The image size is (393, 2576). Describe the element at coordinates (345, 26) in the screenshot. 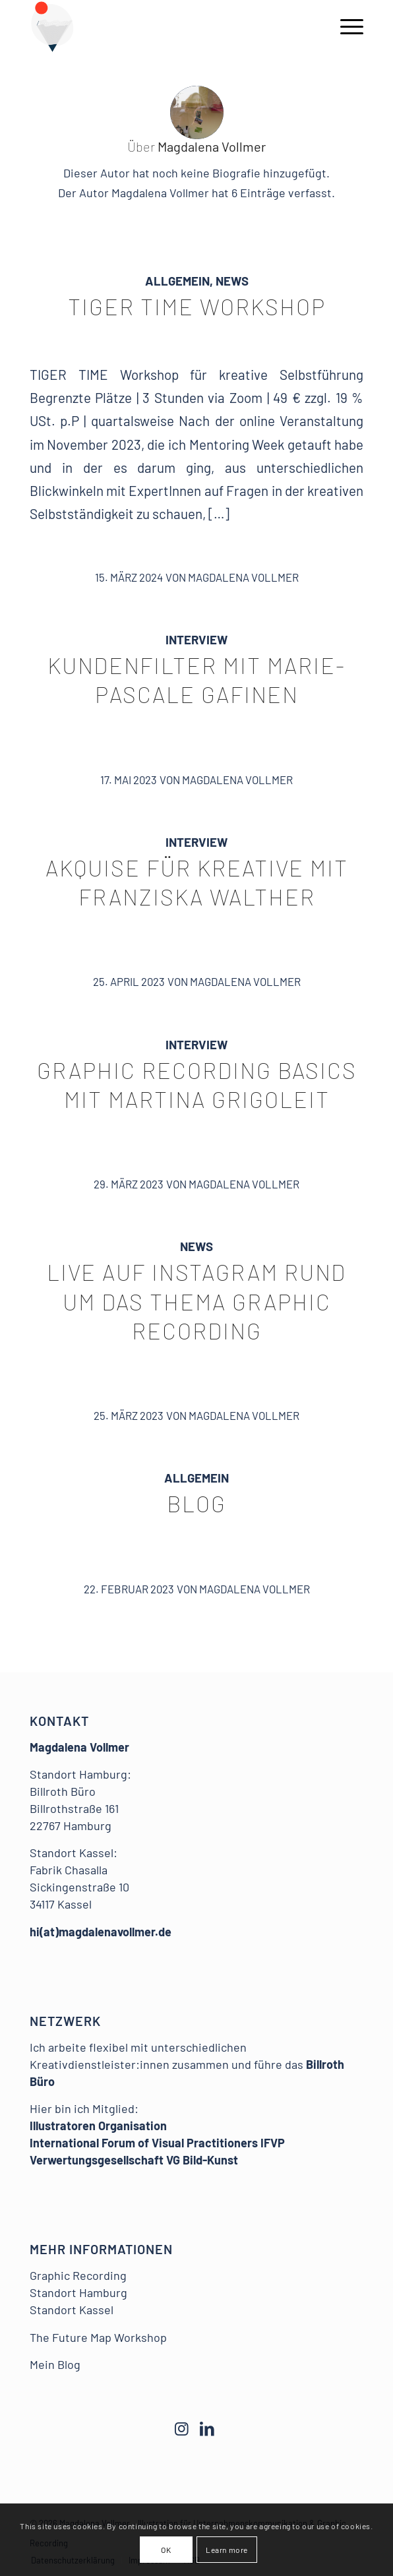

I see `[Menü]` at that location.